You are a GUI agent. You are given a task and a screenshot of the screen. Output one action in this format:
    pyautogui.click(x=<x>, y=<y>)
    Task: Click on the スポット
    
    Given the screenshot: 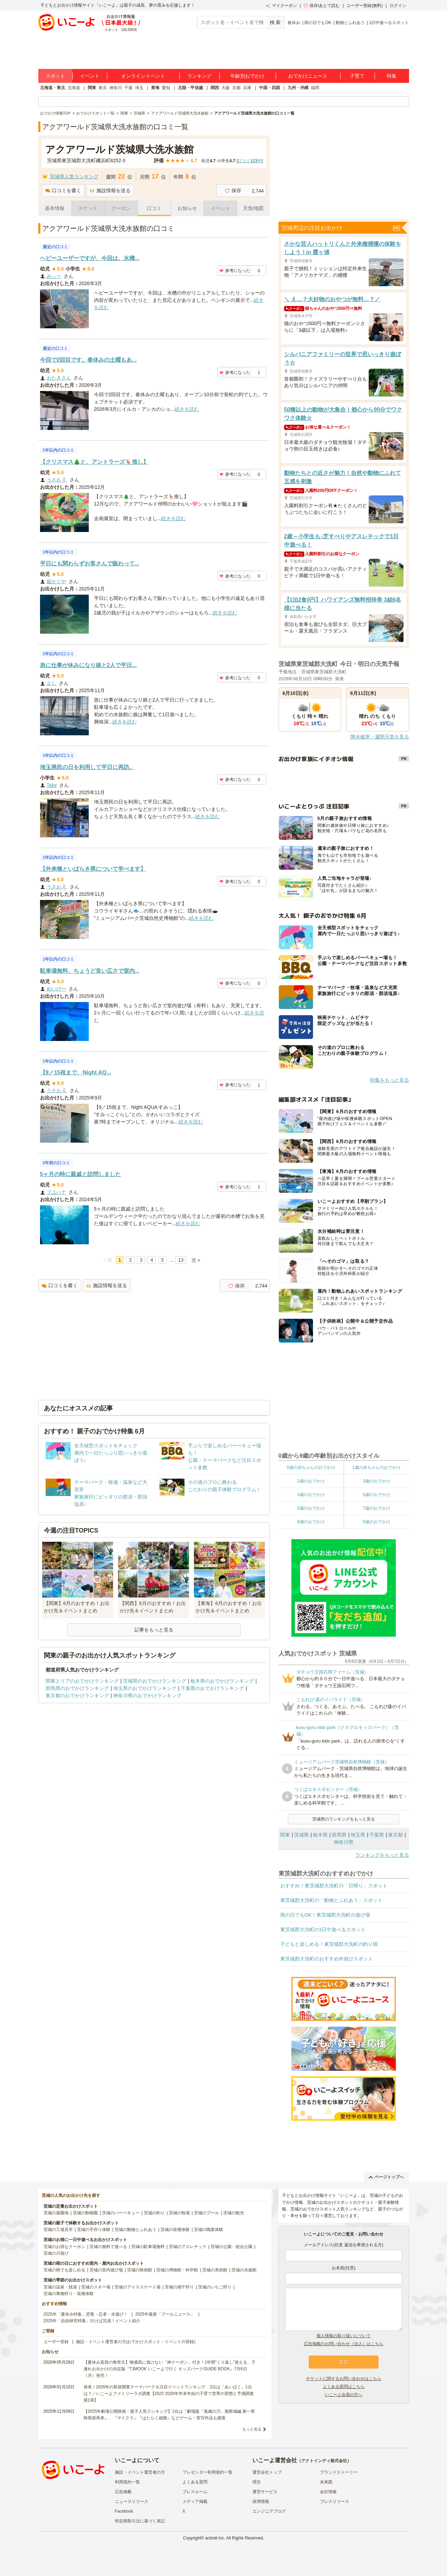 What is the action you would take?
    pyautogui.click(x=55, y=76)
    